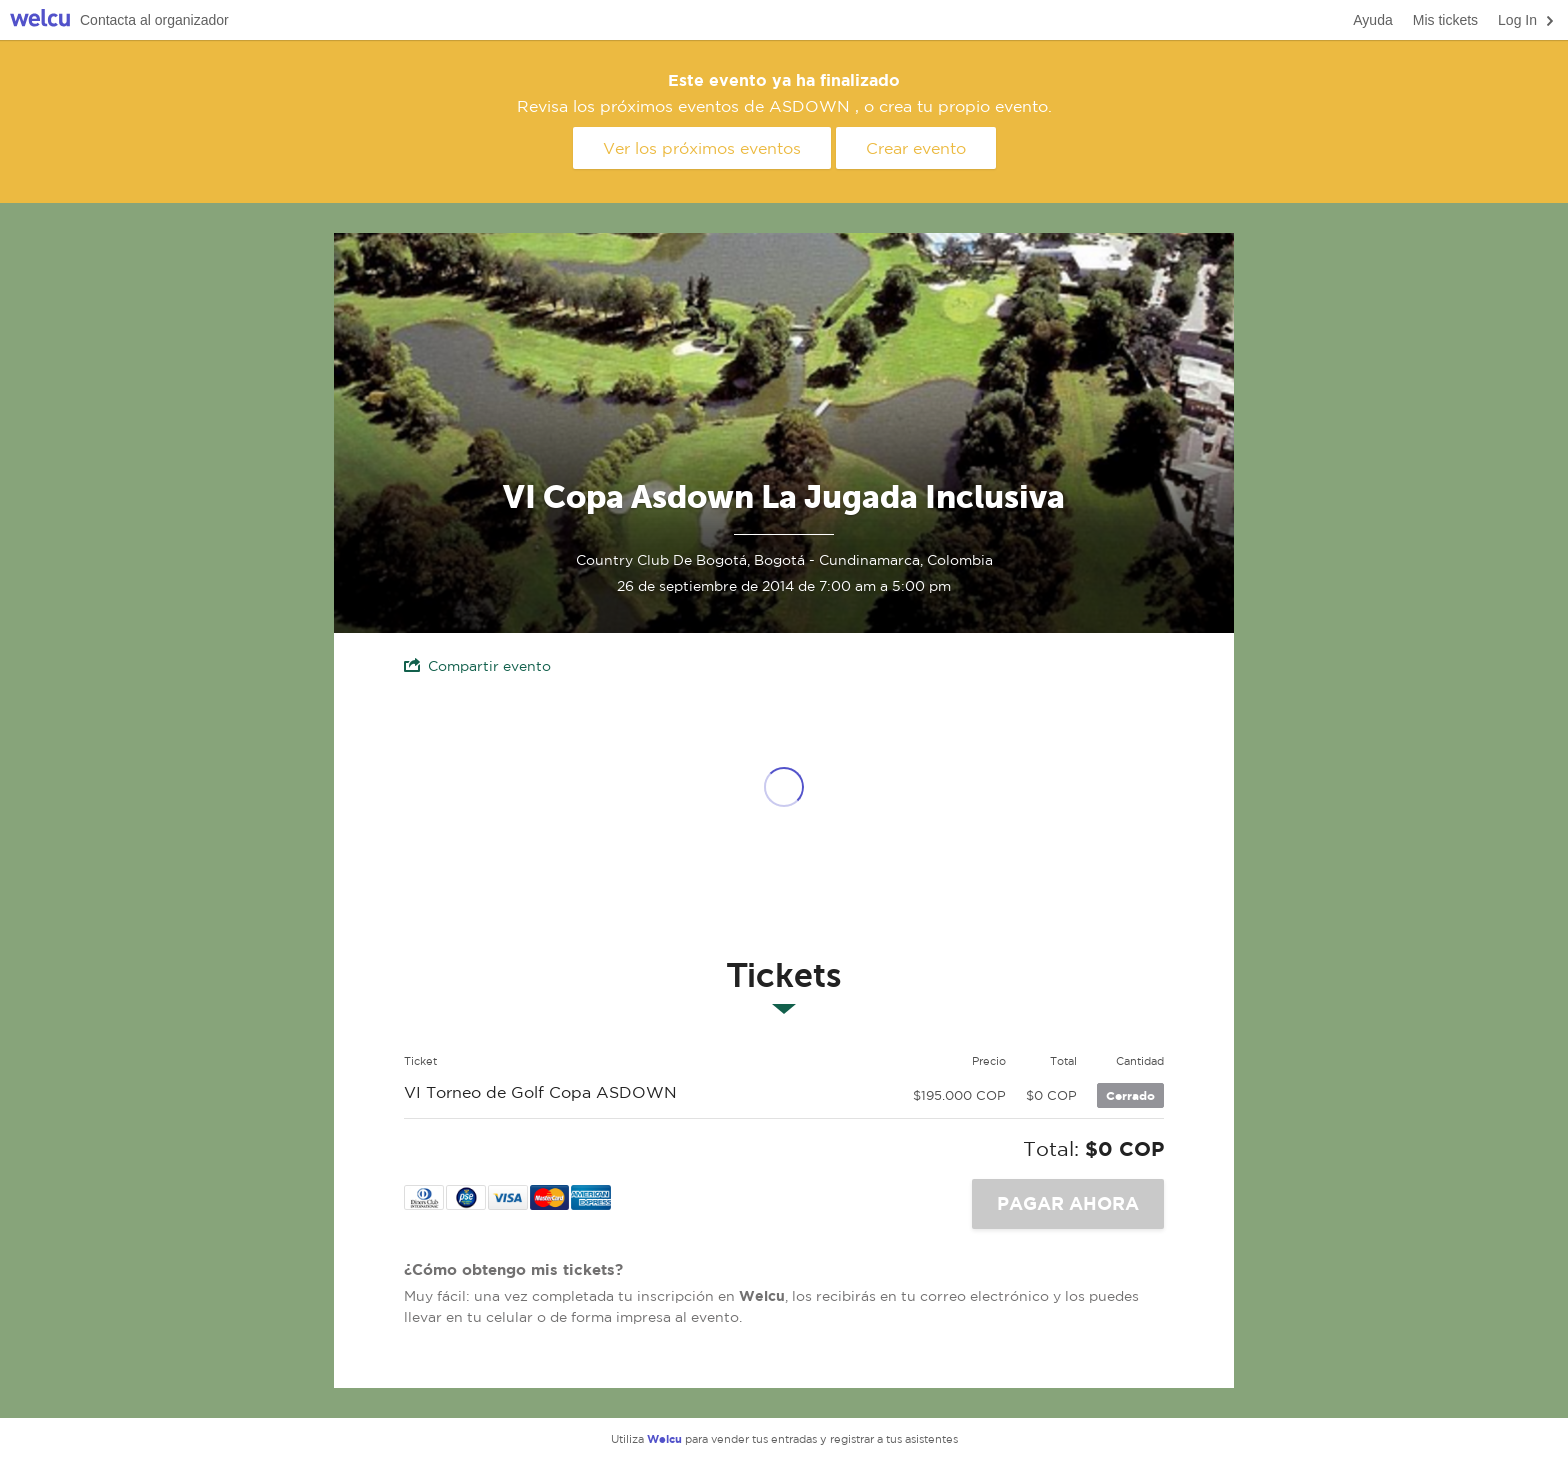 The width and height of the screenshot is (1568, 1460). Describe the element at coordinates (1372, 20) in the screenshot. I see `Ayuda` at that location.